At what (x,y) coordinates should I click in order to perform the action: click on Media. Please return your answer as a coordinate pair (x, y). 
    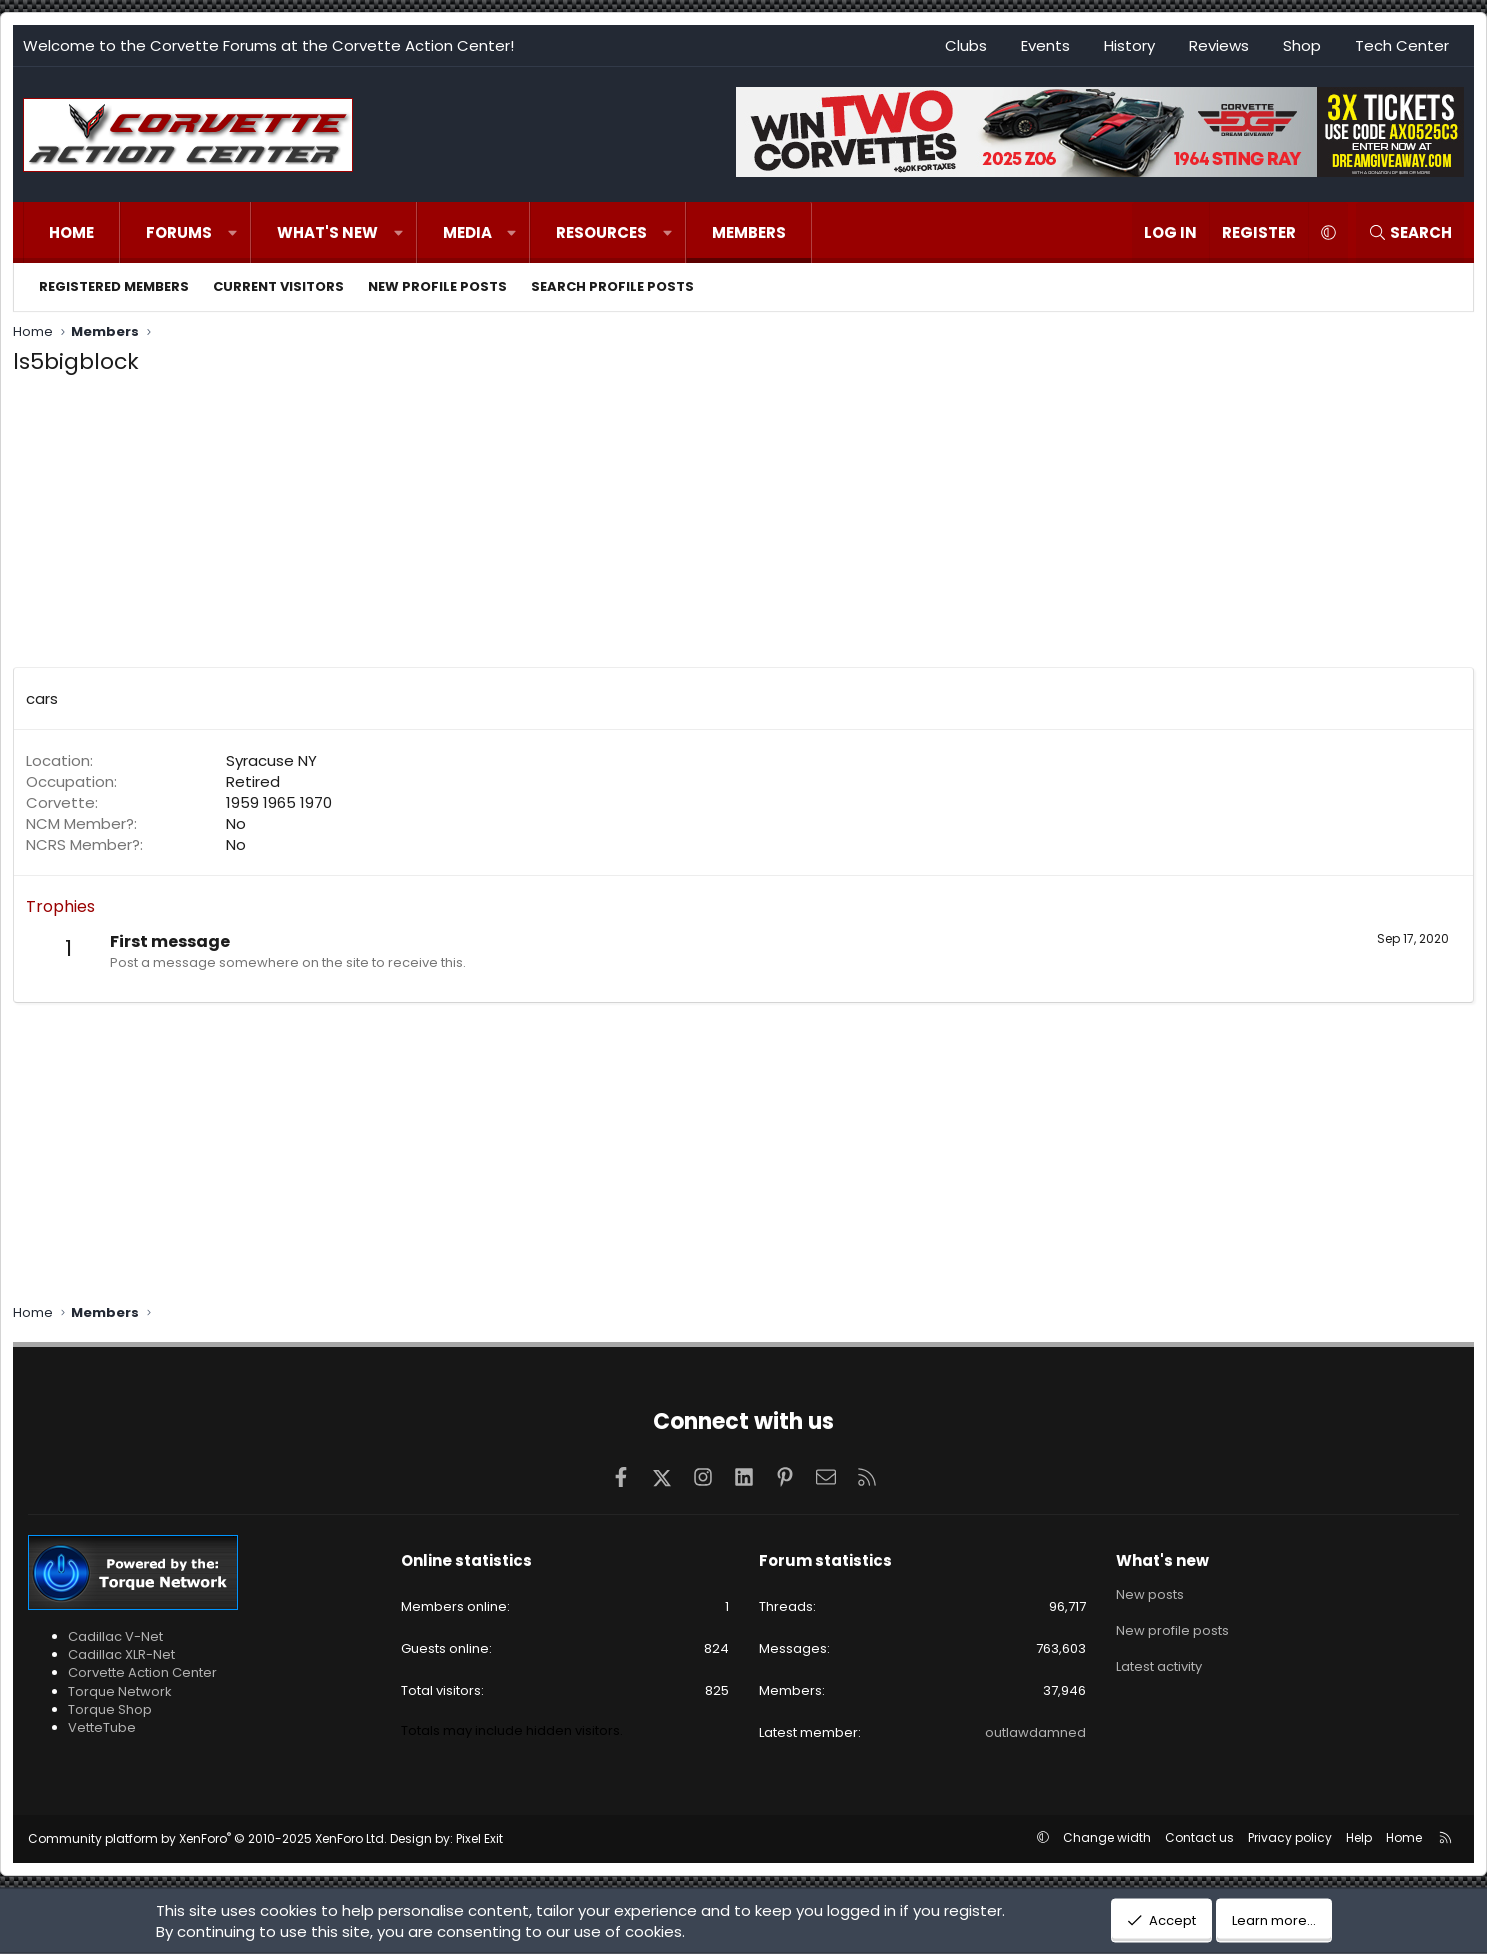
    Looking at the image, I should click on (467, 232).